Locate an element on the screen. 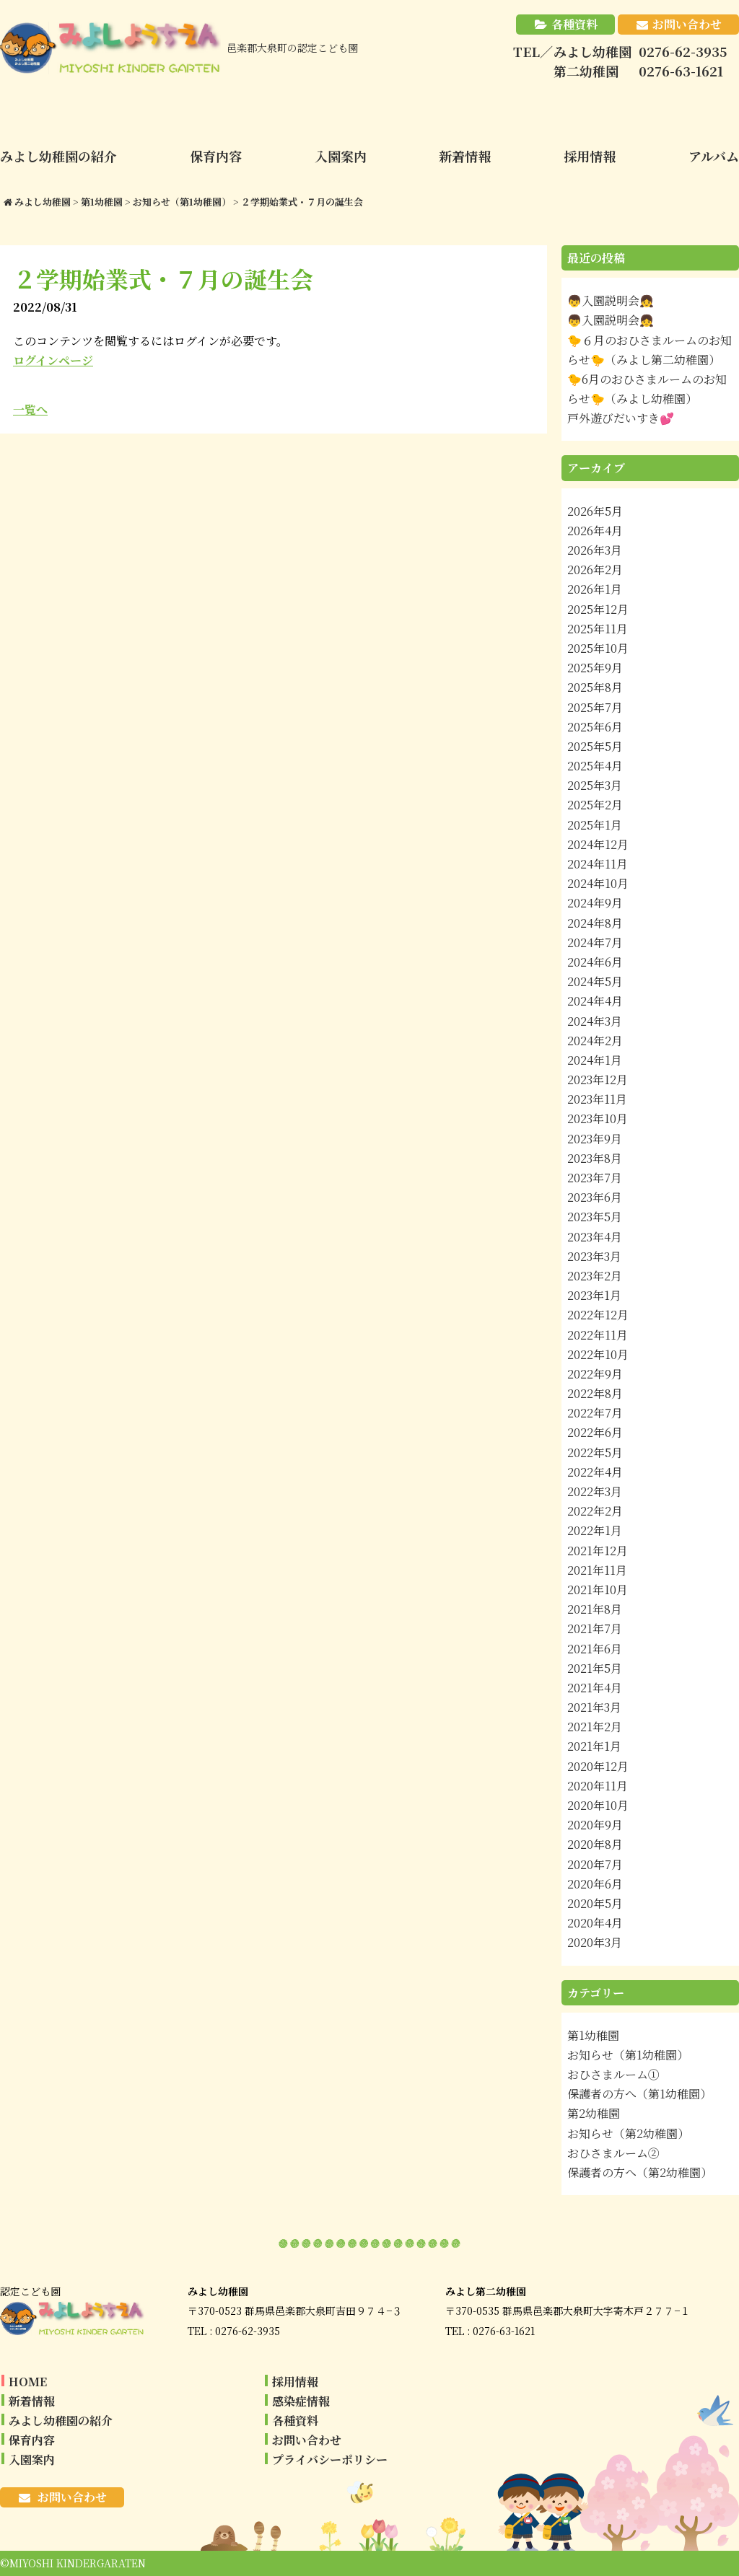 The width and height of the screenshot is (739, 2576). お問い合わせ is located at coordinates (687, 24).